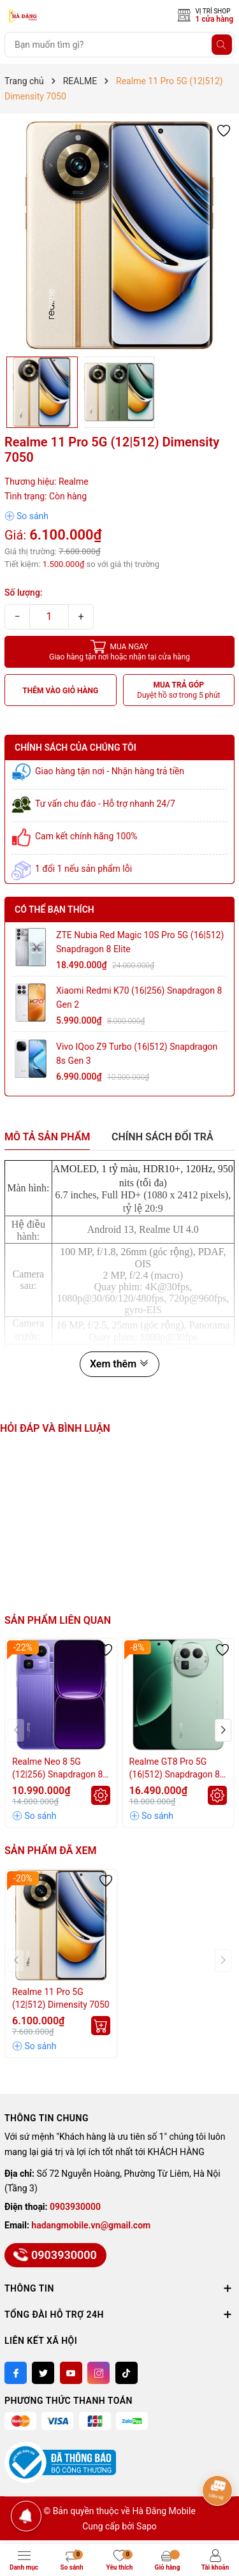 Image resolution: width=239 pixels, height=2576 pixels. Describe the element at coordinates (23, 592) in the screenshot. I see `Số lượng:` at that location.